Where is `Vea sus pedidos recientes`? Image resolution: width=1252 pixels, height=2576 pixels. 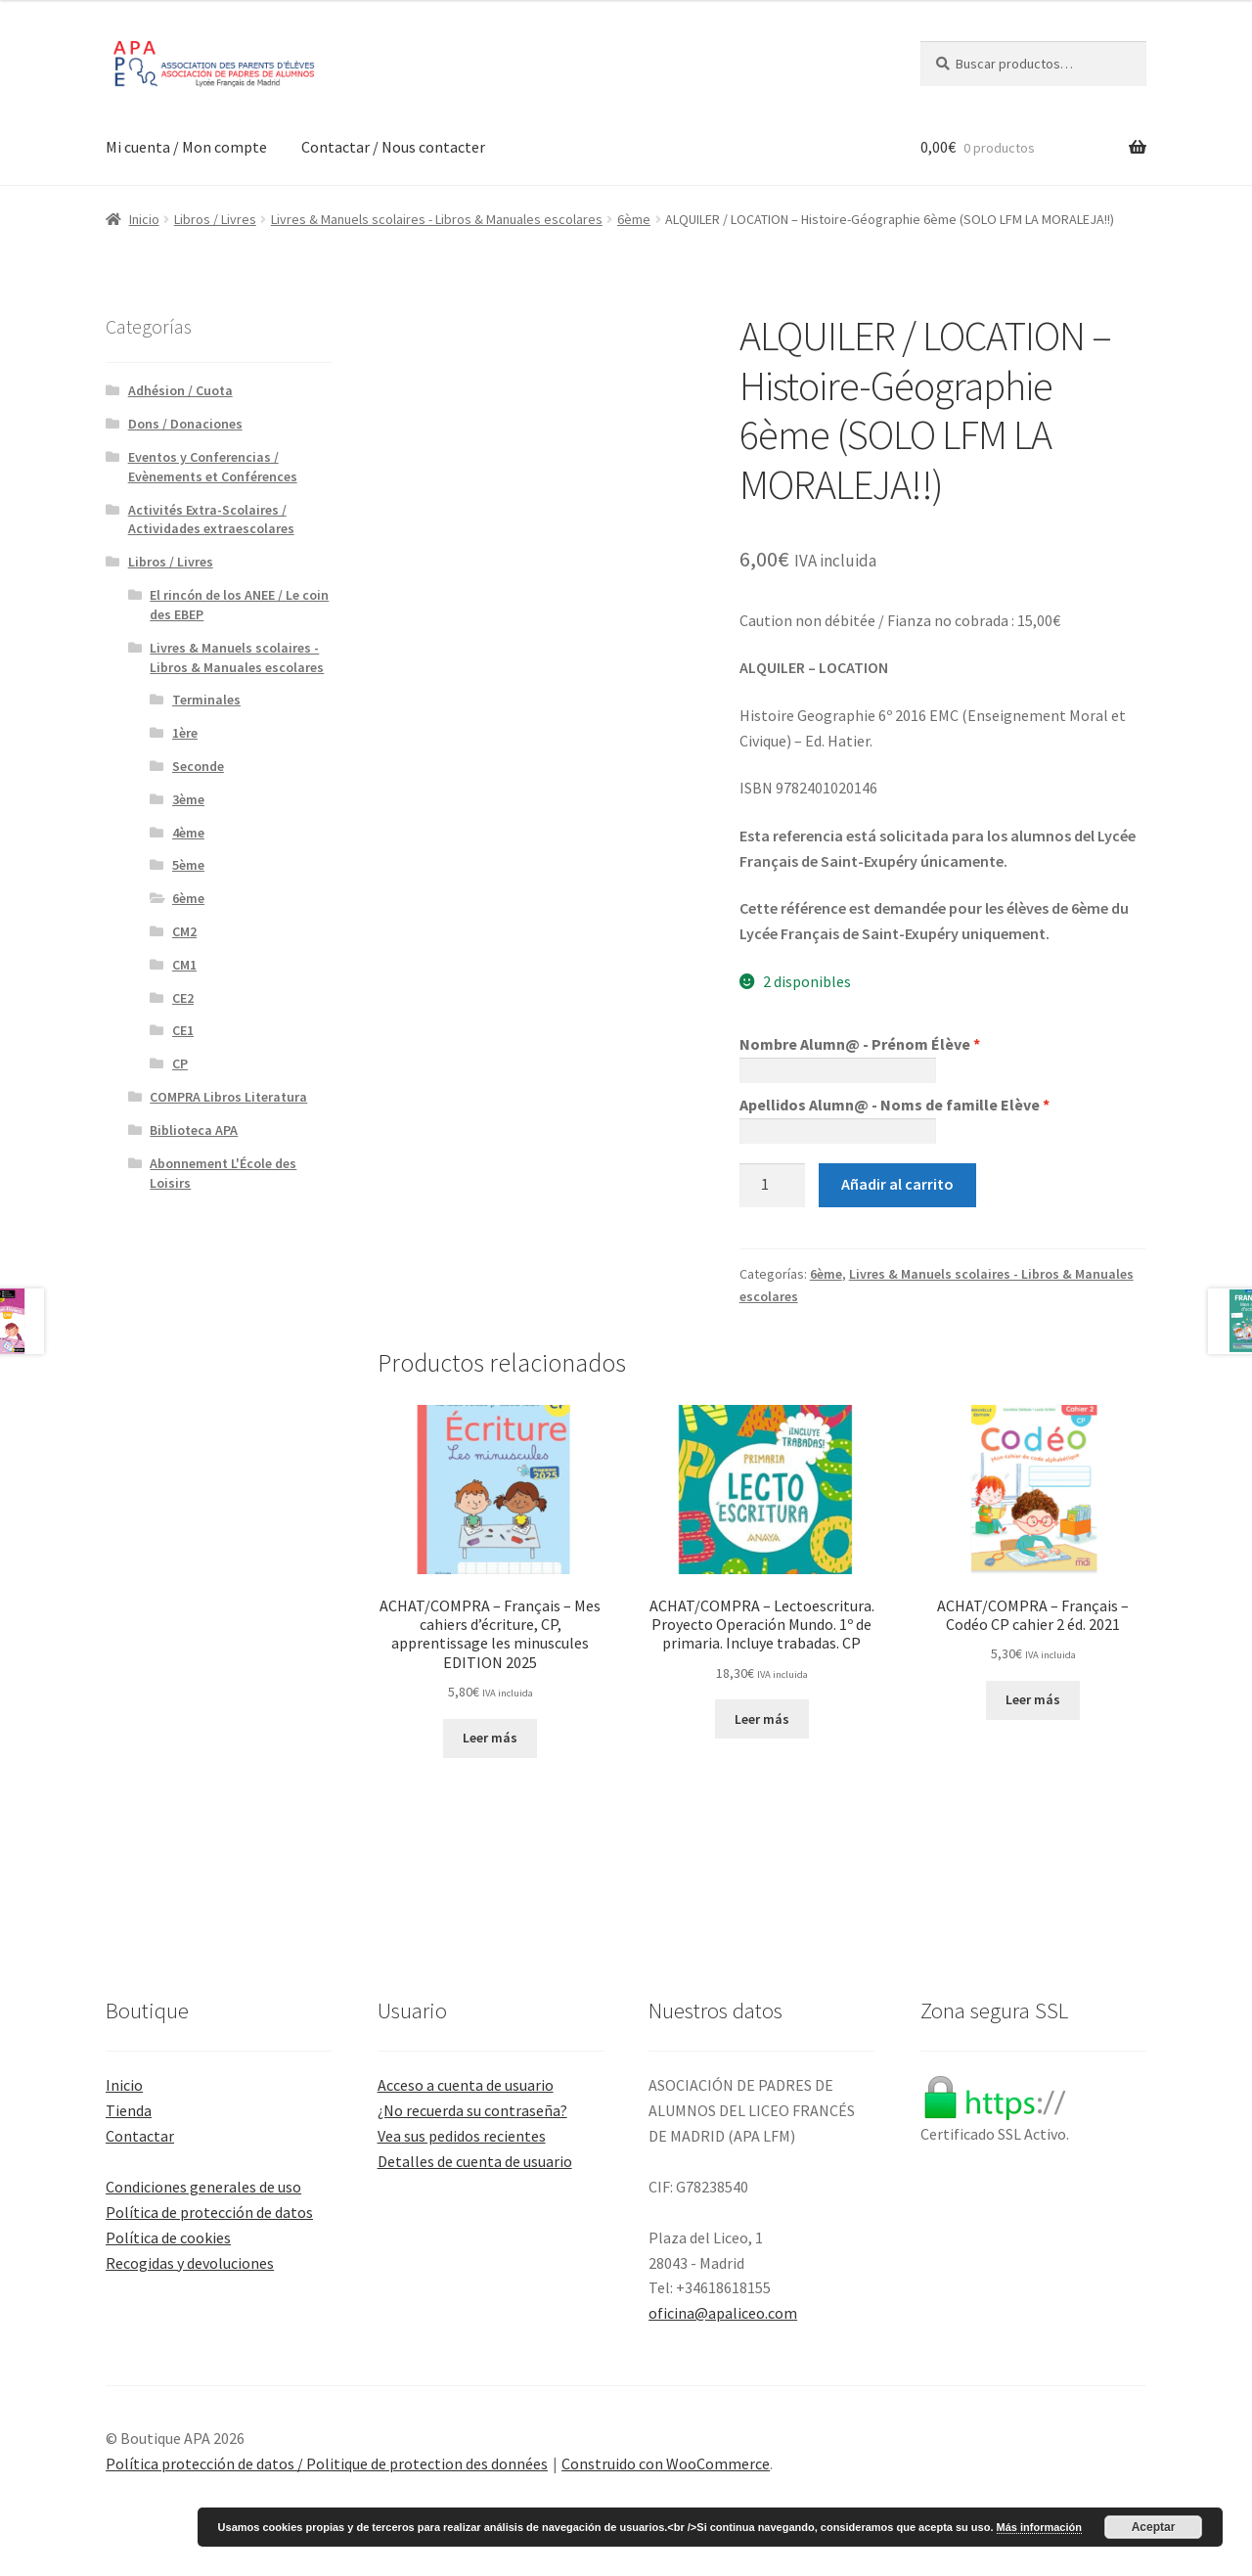 Vea sus pedidos recientes is located at coordinates (462, 2136).